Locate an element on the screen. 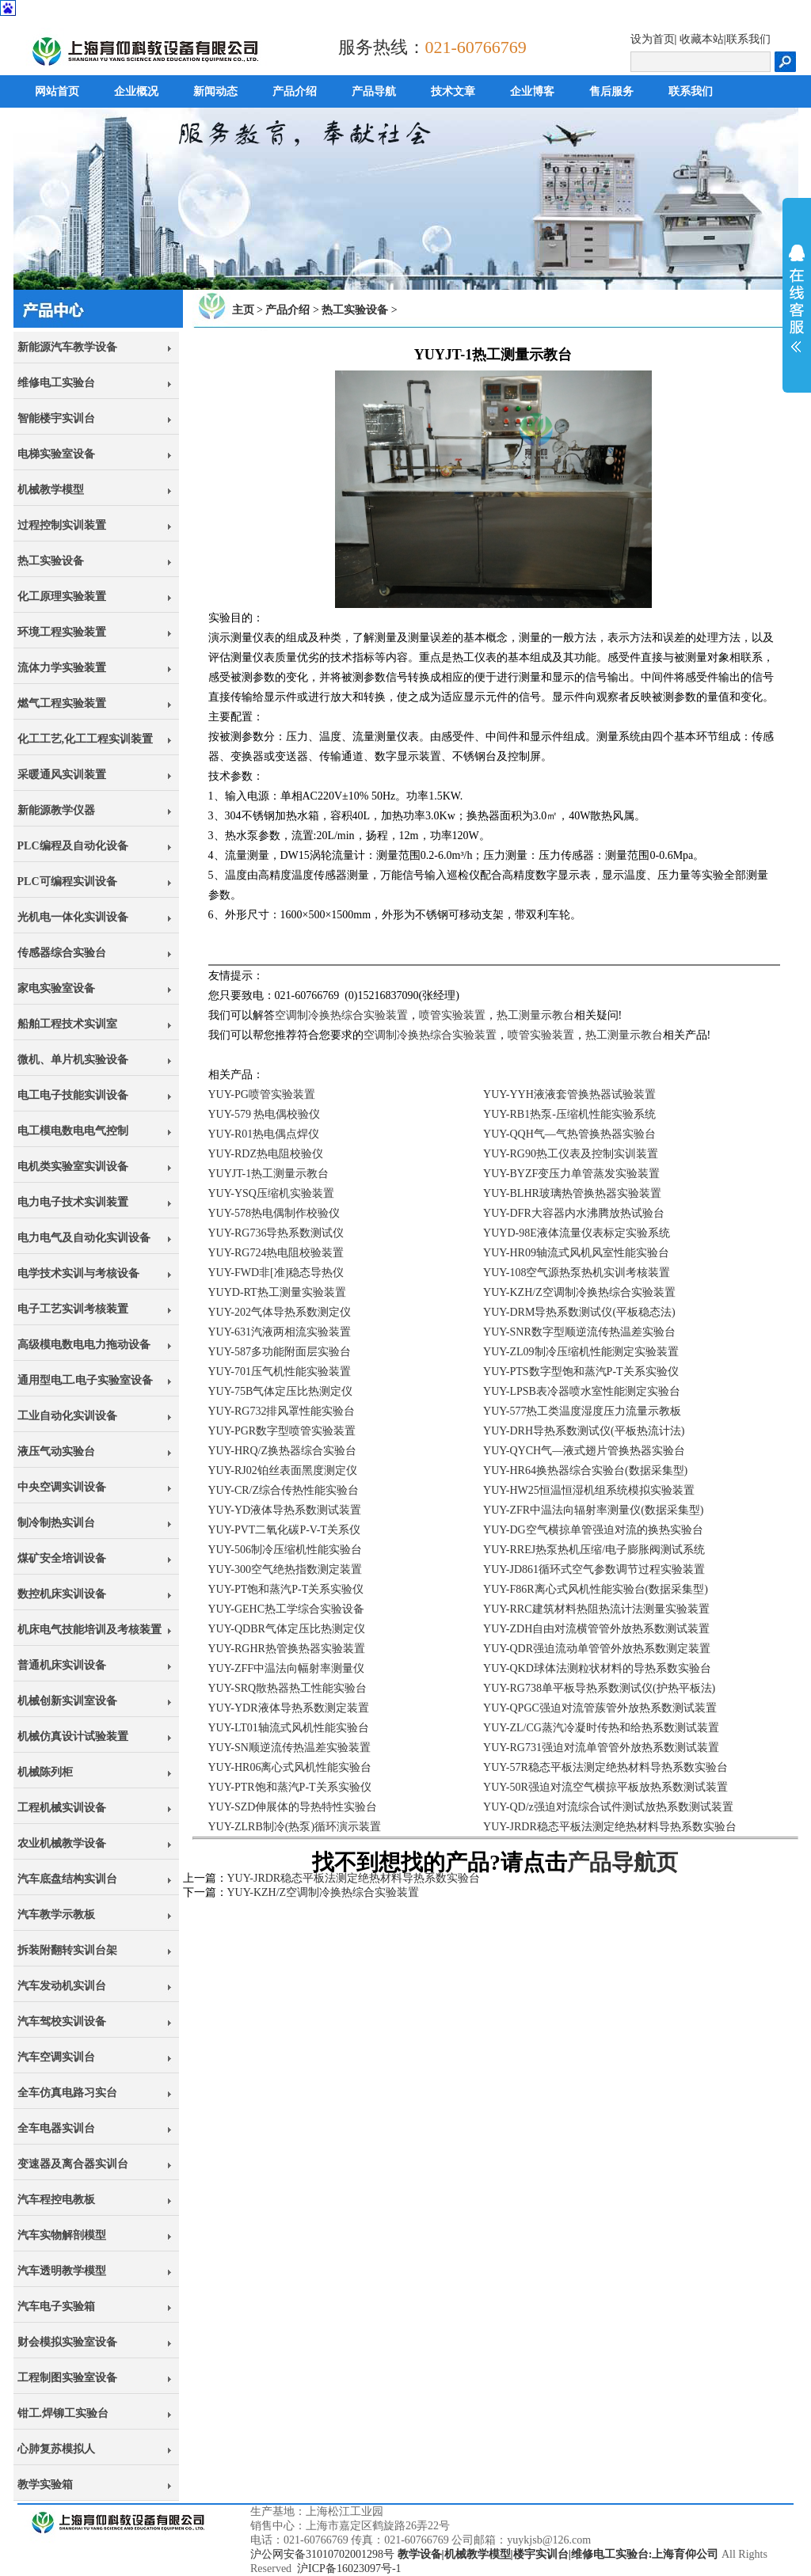  YUY-DRM导热系数测试仪(平板稳态法) is located at coordinates (579, 1312).